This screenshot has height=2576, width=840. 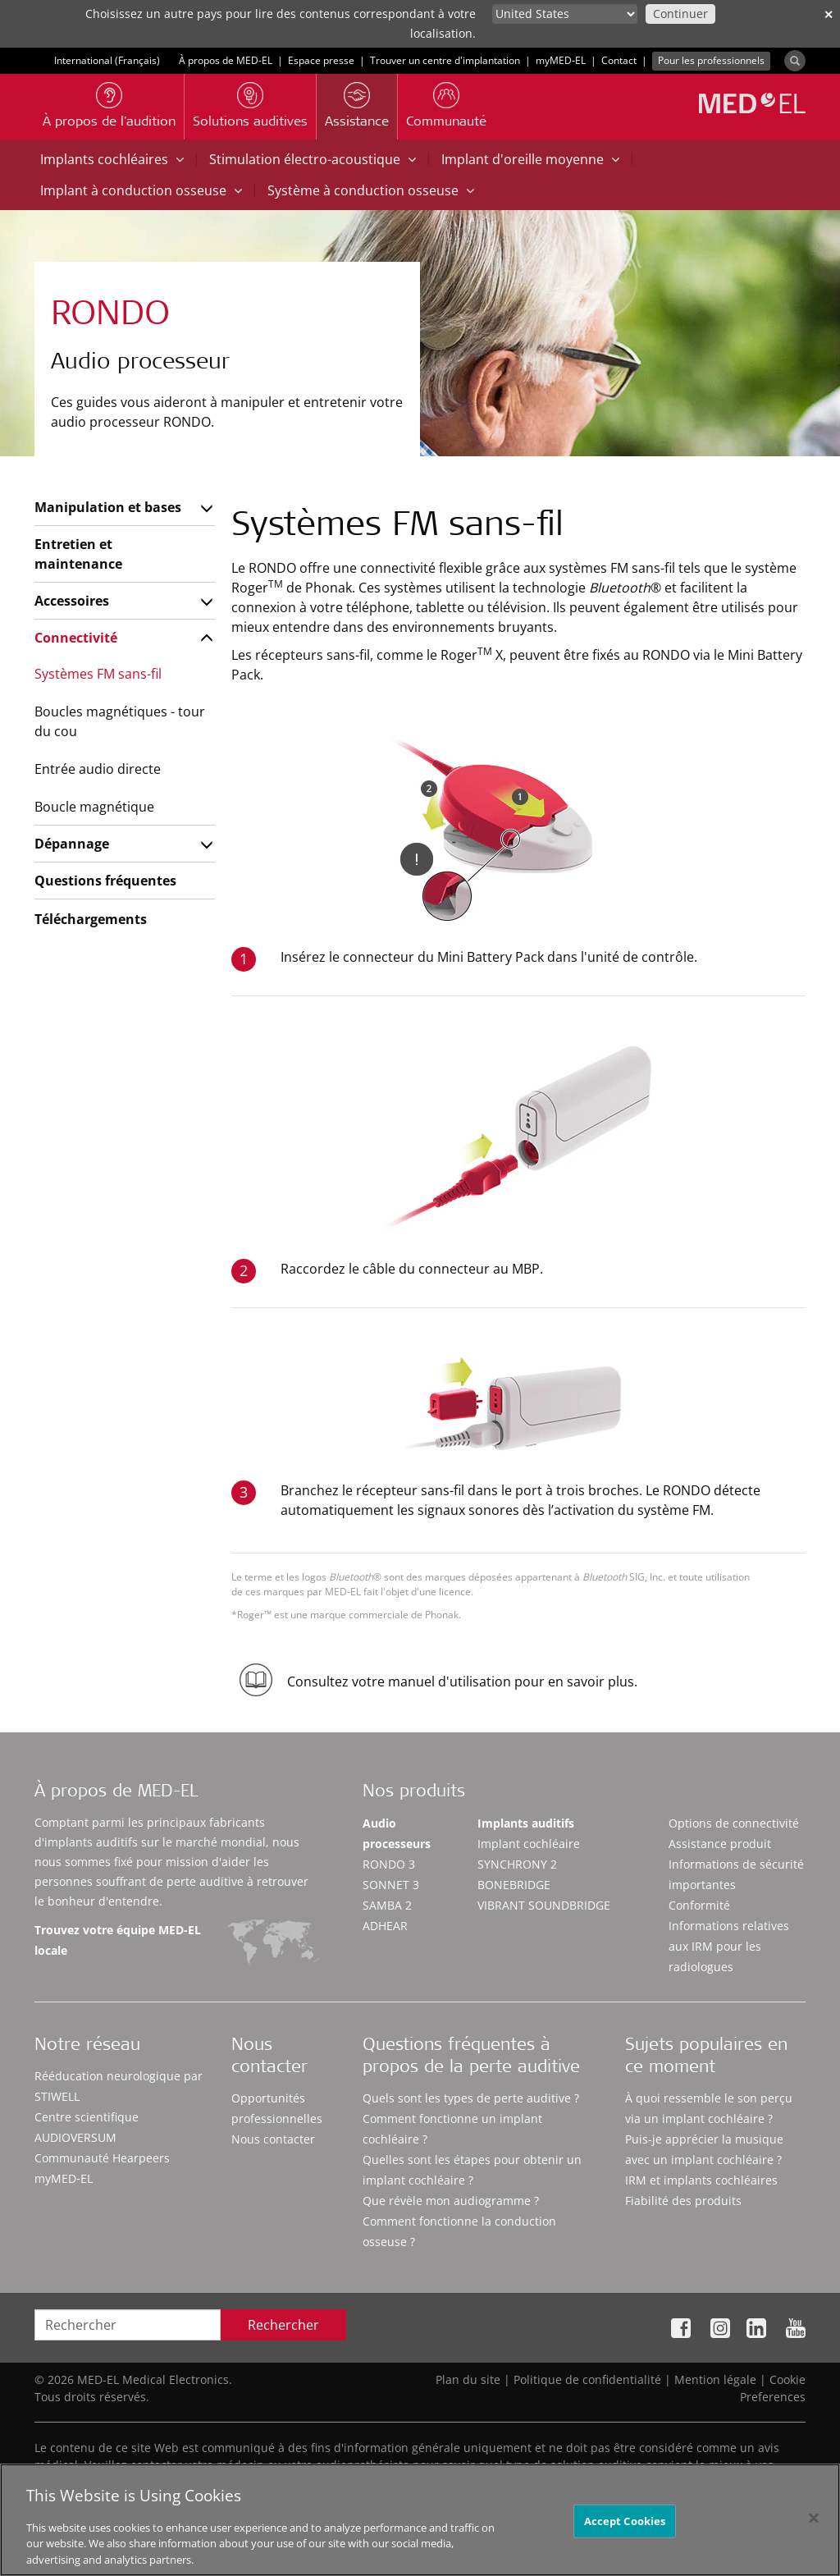 What do you see at coordinates (543, 1905) in the screenshot?
I see `VIBRANT SOUNDBRIDGE` at bounding box center [543, 1905].